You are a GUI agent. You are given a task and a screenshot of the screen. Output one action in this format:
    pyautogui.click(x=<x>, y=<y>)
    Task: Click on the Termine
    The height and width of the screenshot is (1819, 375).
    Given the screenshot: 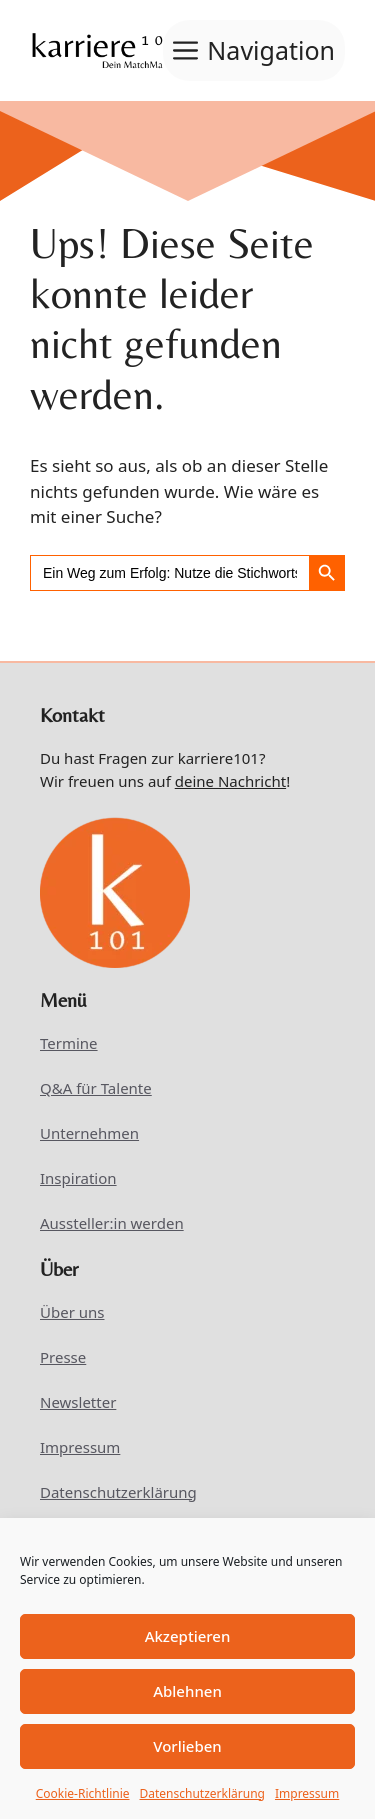 What is the action you would take?
    pyautogui.click(x=69, y=1043)
    